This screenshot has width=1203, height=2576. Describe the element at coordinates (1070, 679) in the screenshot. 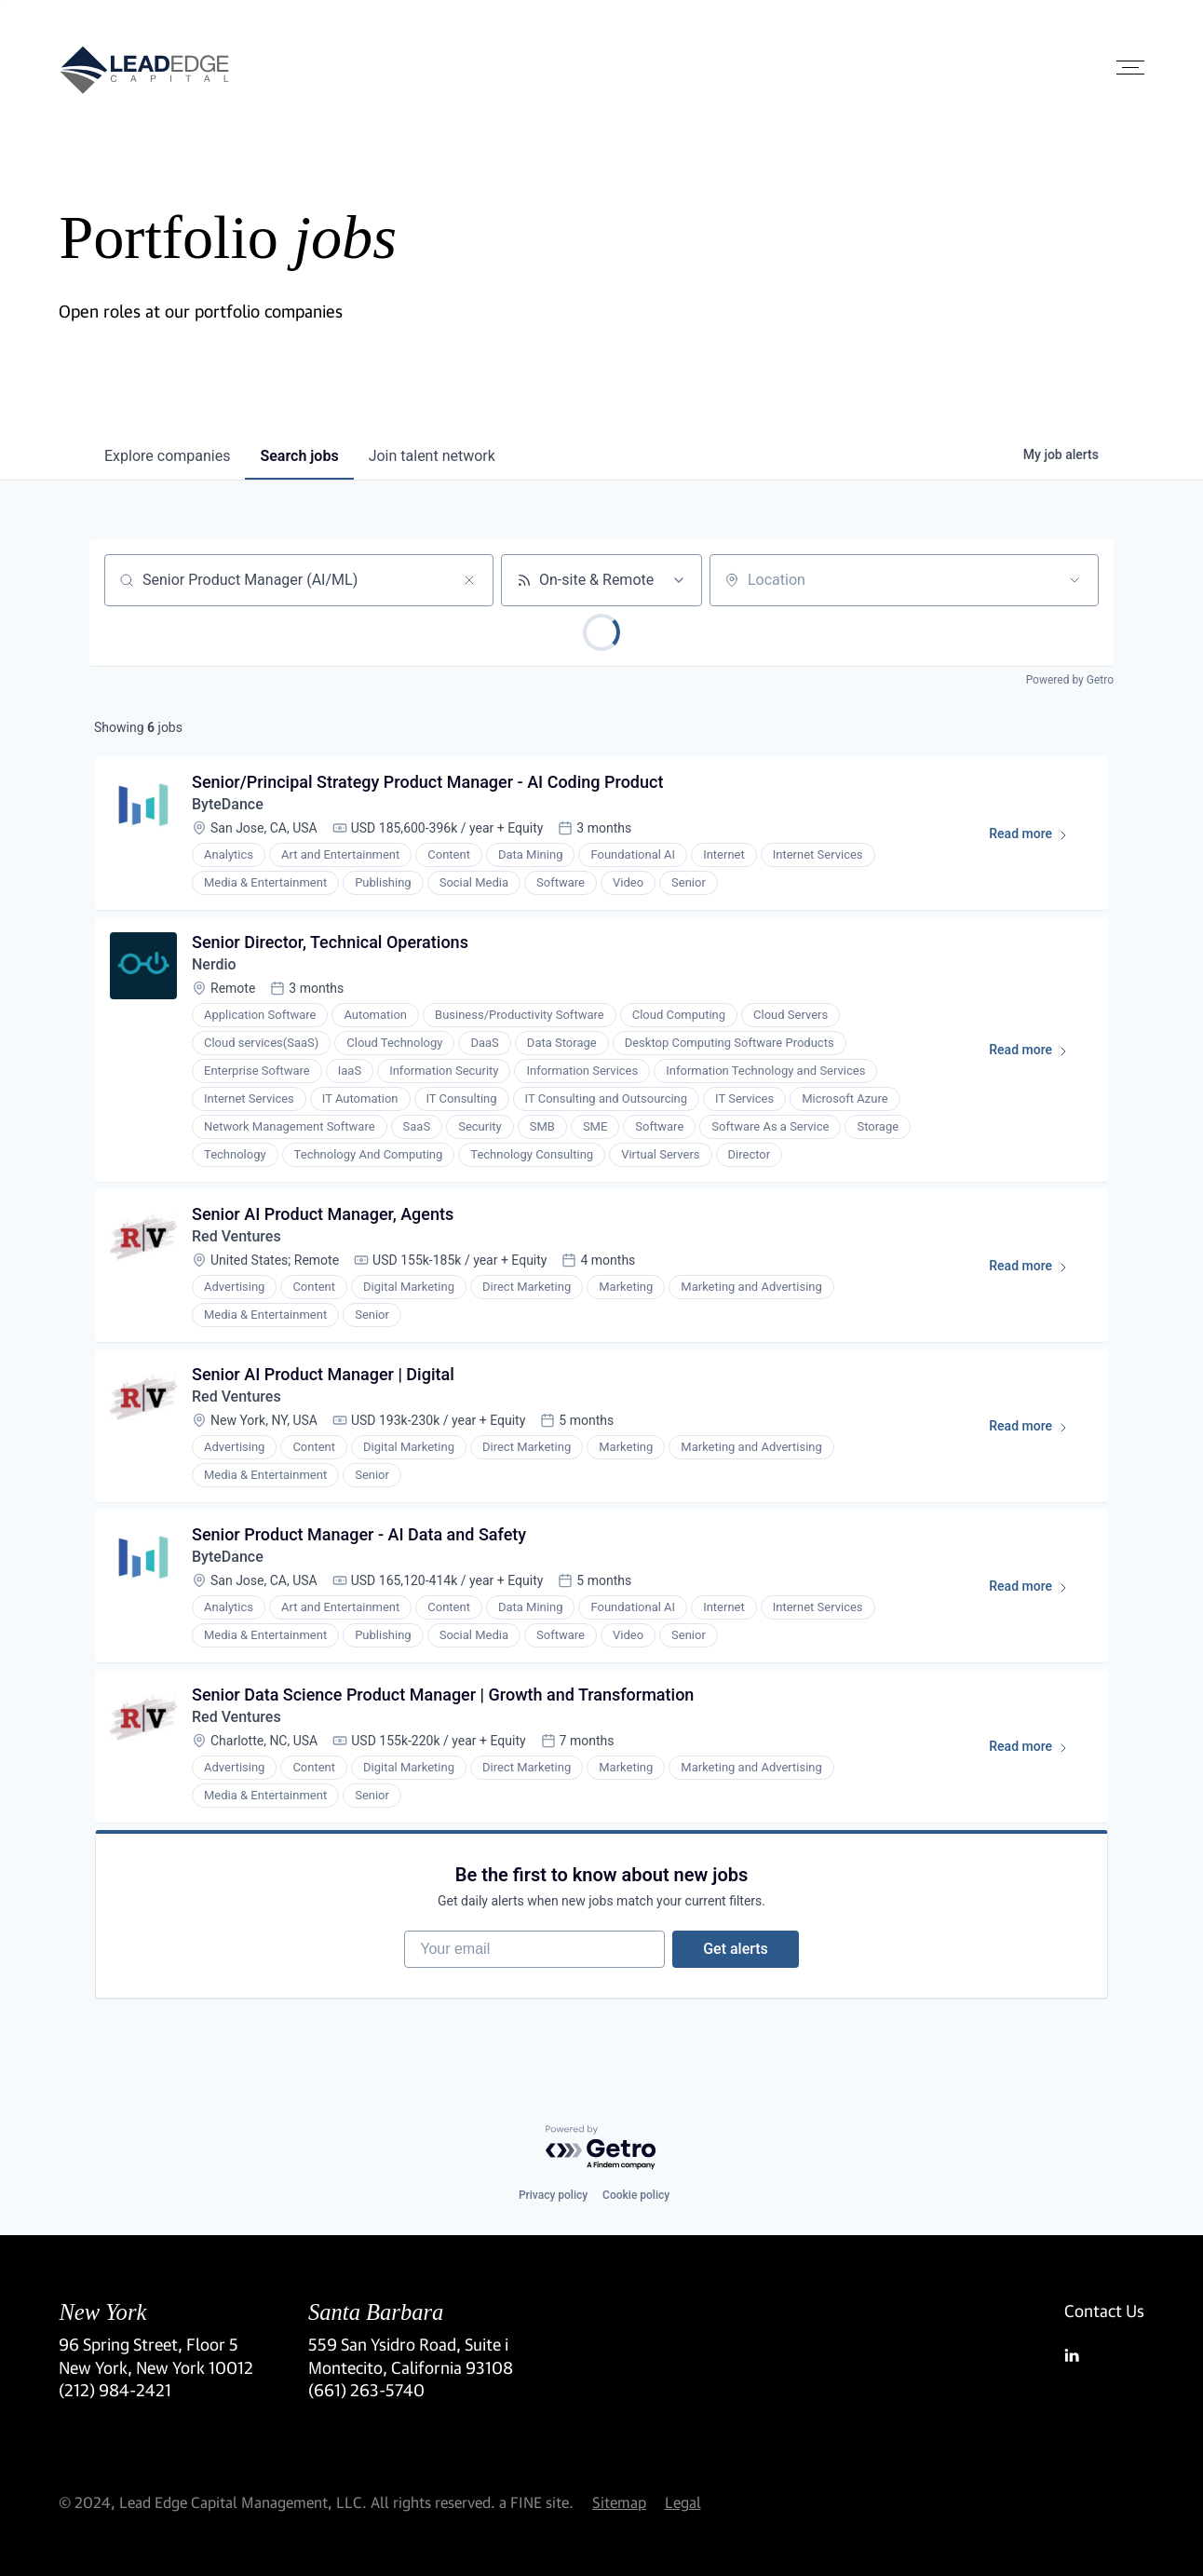

I see `Powered by Getro` at that location.